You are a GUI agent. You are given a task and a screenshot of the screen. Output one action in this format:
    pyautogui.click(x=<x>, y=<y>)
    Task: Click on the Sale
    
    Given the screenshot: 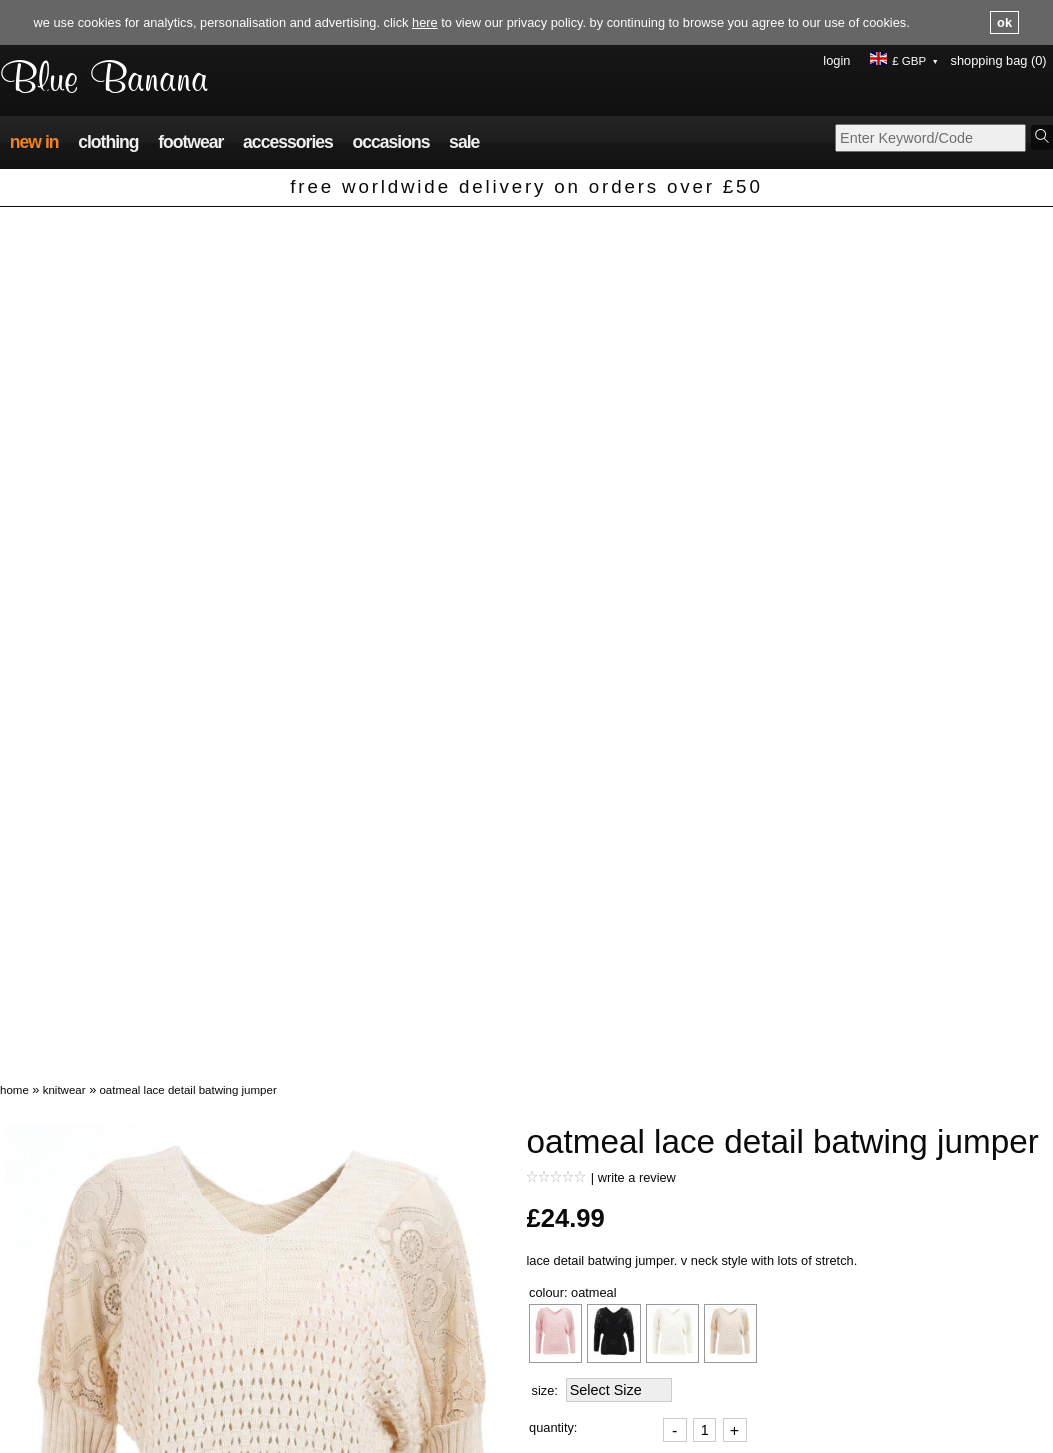 What is the action you would take?
    pyautogui.click(x=464, y=143)
    